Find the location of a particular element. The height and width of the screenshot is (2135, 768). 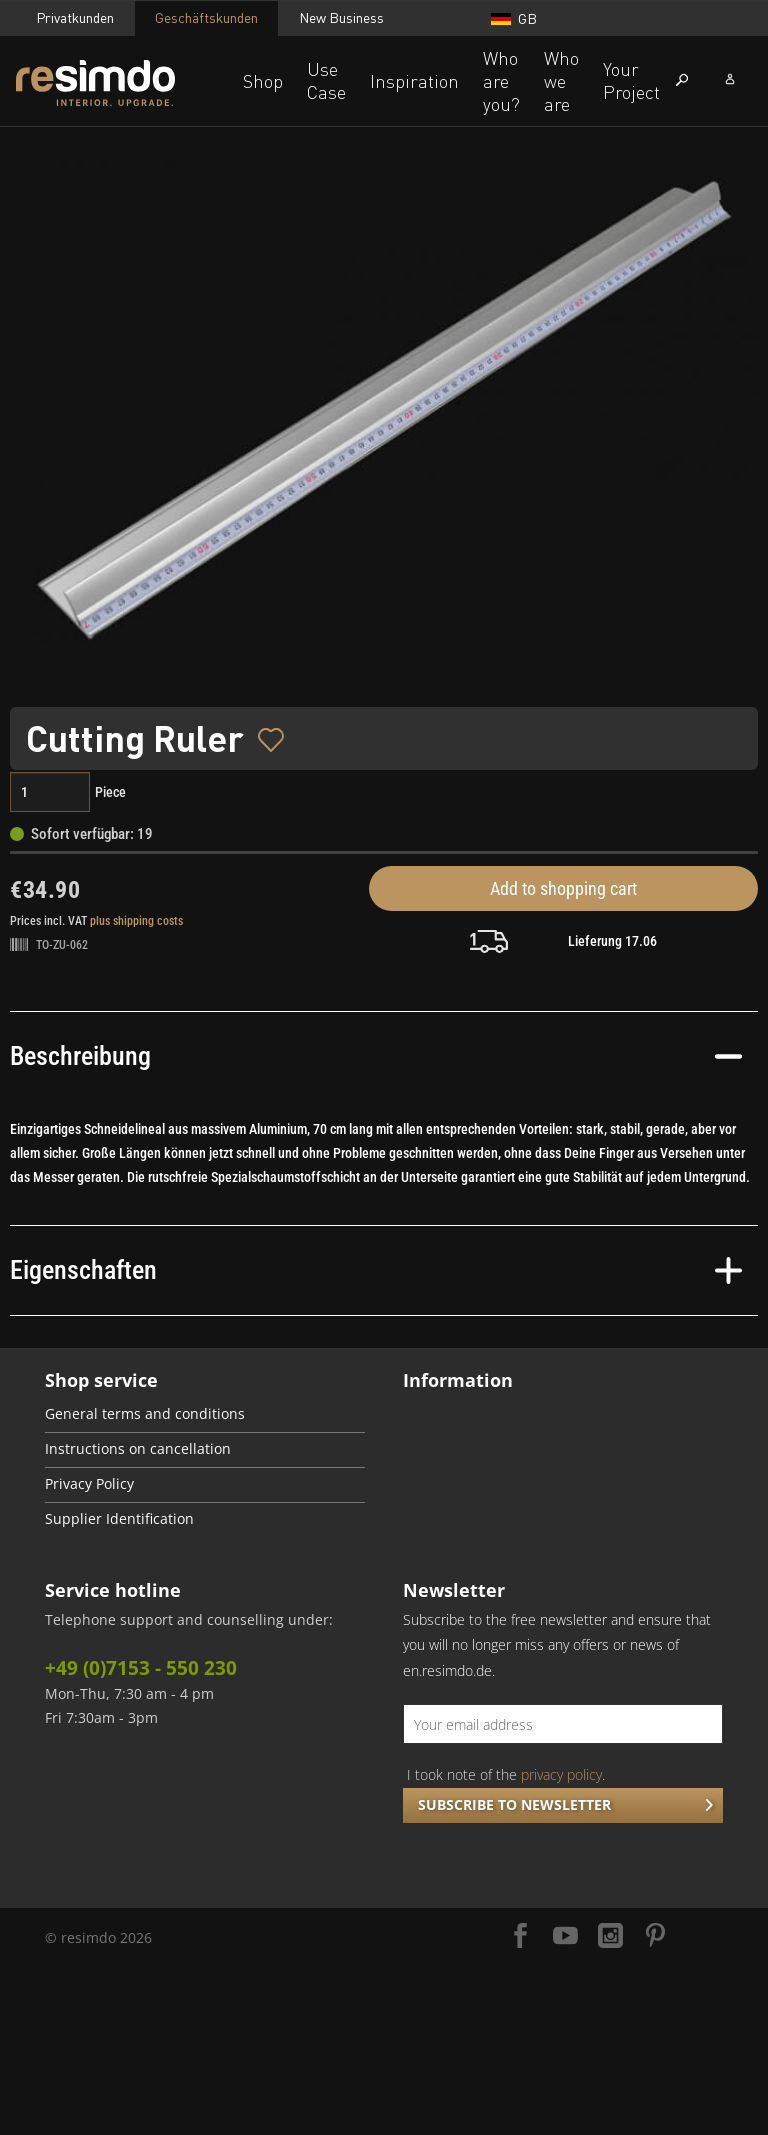

Instructions on cancellation is located at coordinates (138, 1449).